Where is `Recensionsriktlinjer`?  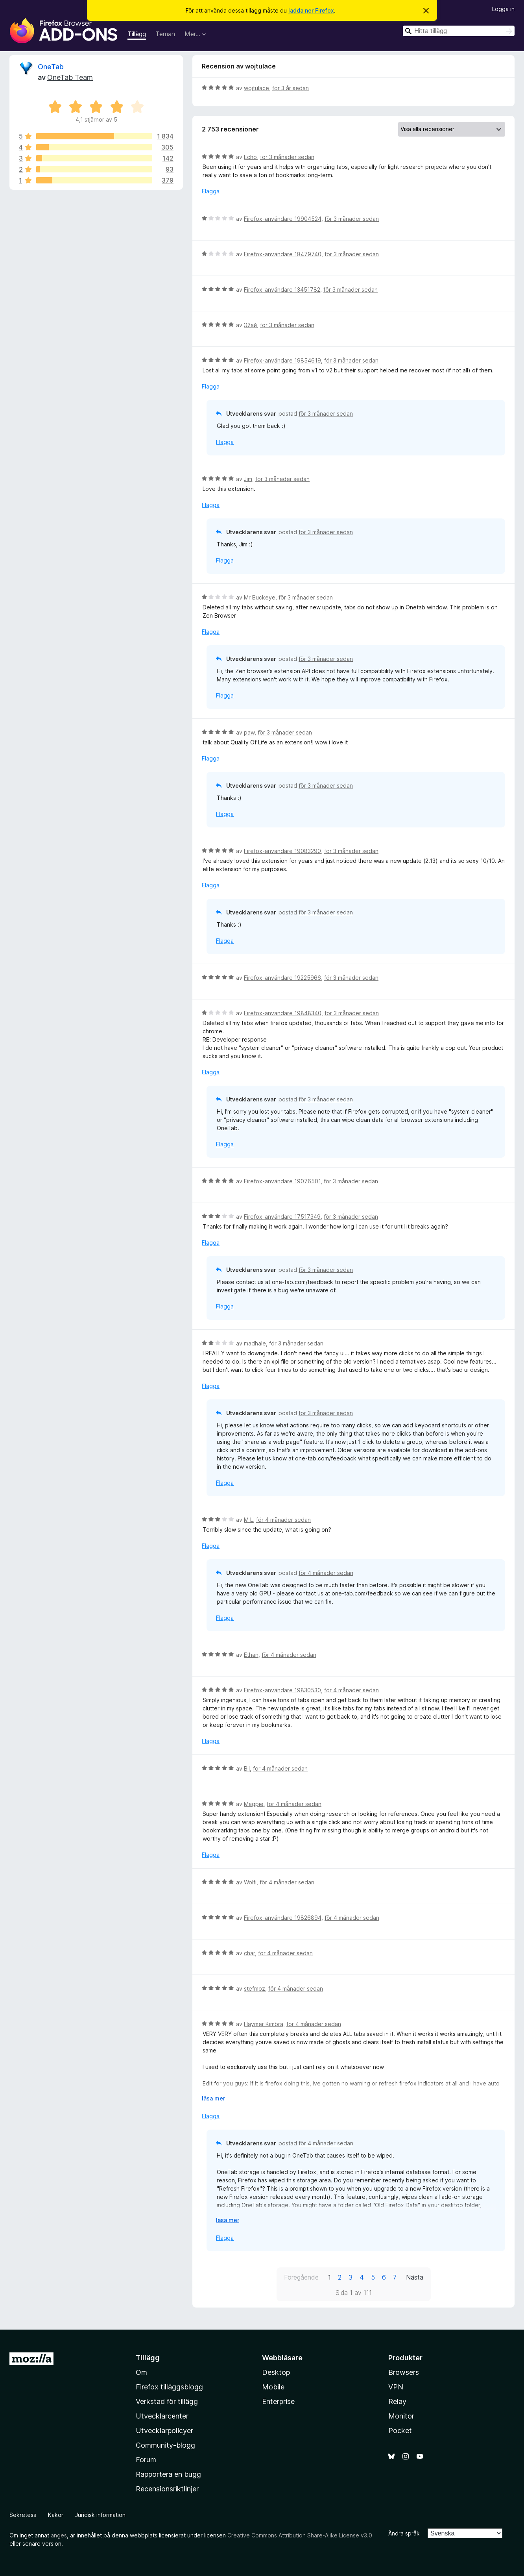 Recensionsriktlinjer is located at coordinates (167, 2489).